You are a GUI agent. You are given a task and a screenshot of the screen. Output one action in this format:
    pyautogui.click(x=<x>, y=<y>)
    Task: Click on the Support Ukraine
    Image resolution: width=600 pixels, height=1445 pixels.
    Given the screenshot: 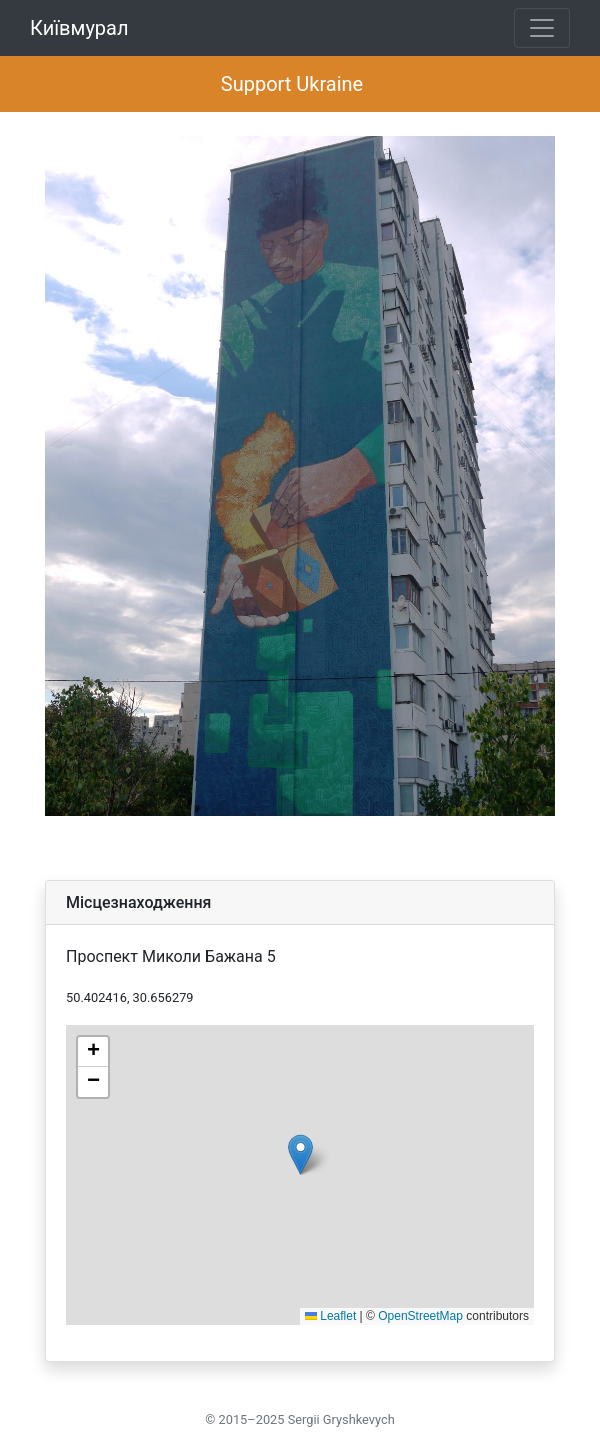 What is the action you would take?
    pyautogui.click(x=292, y=84)
    